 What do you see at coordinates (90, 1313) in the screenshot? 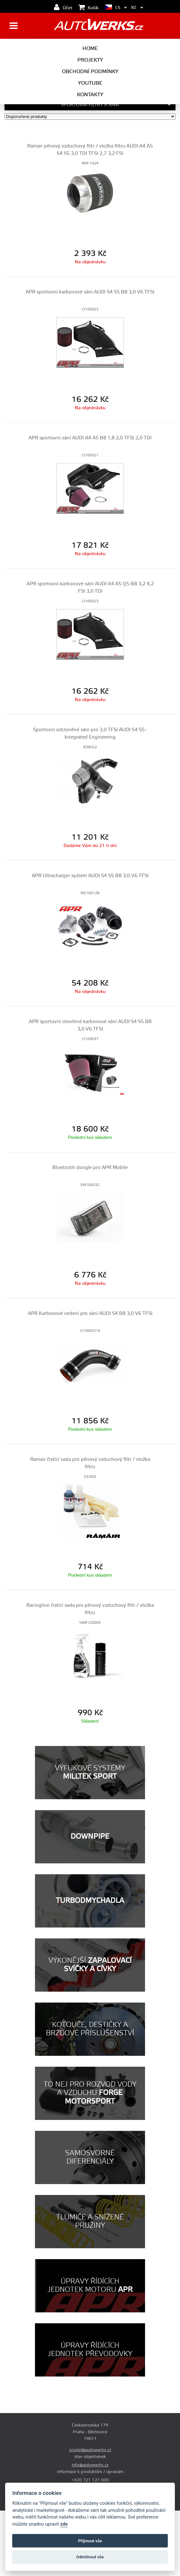
I see `APR Karbonové vedení pro sání AUDI S4 B8 3,0 V6 TFSI` at bounding box center [90, 1313].